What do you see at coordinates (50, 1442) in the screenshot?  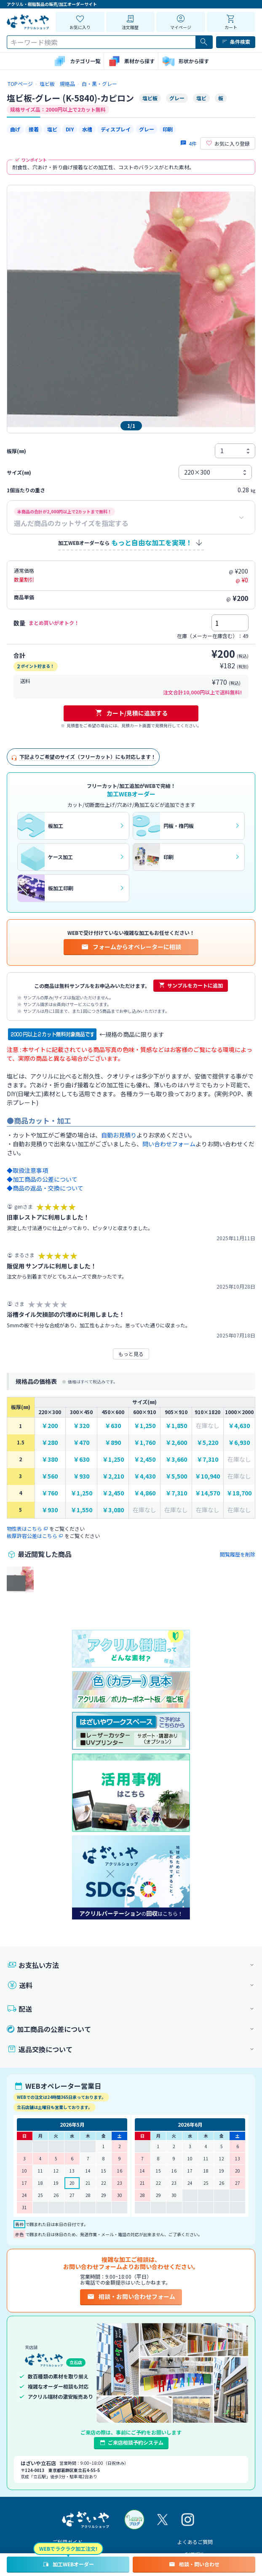 I see `￥280` at bounding box center [50, 1442].